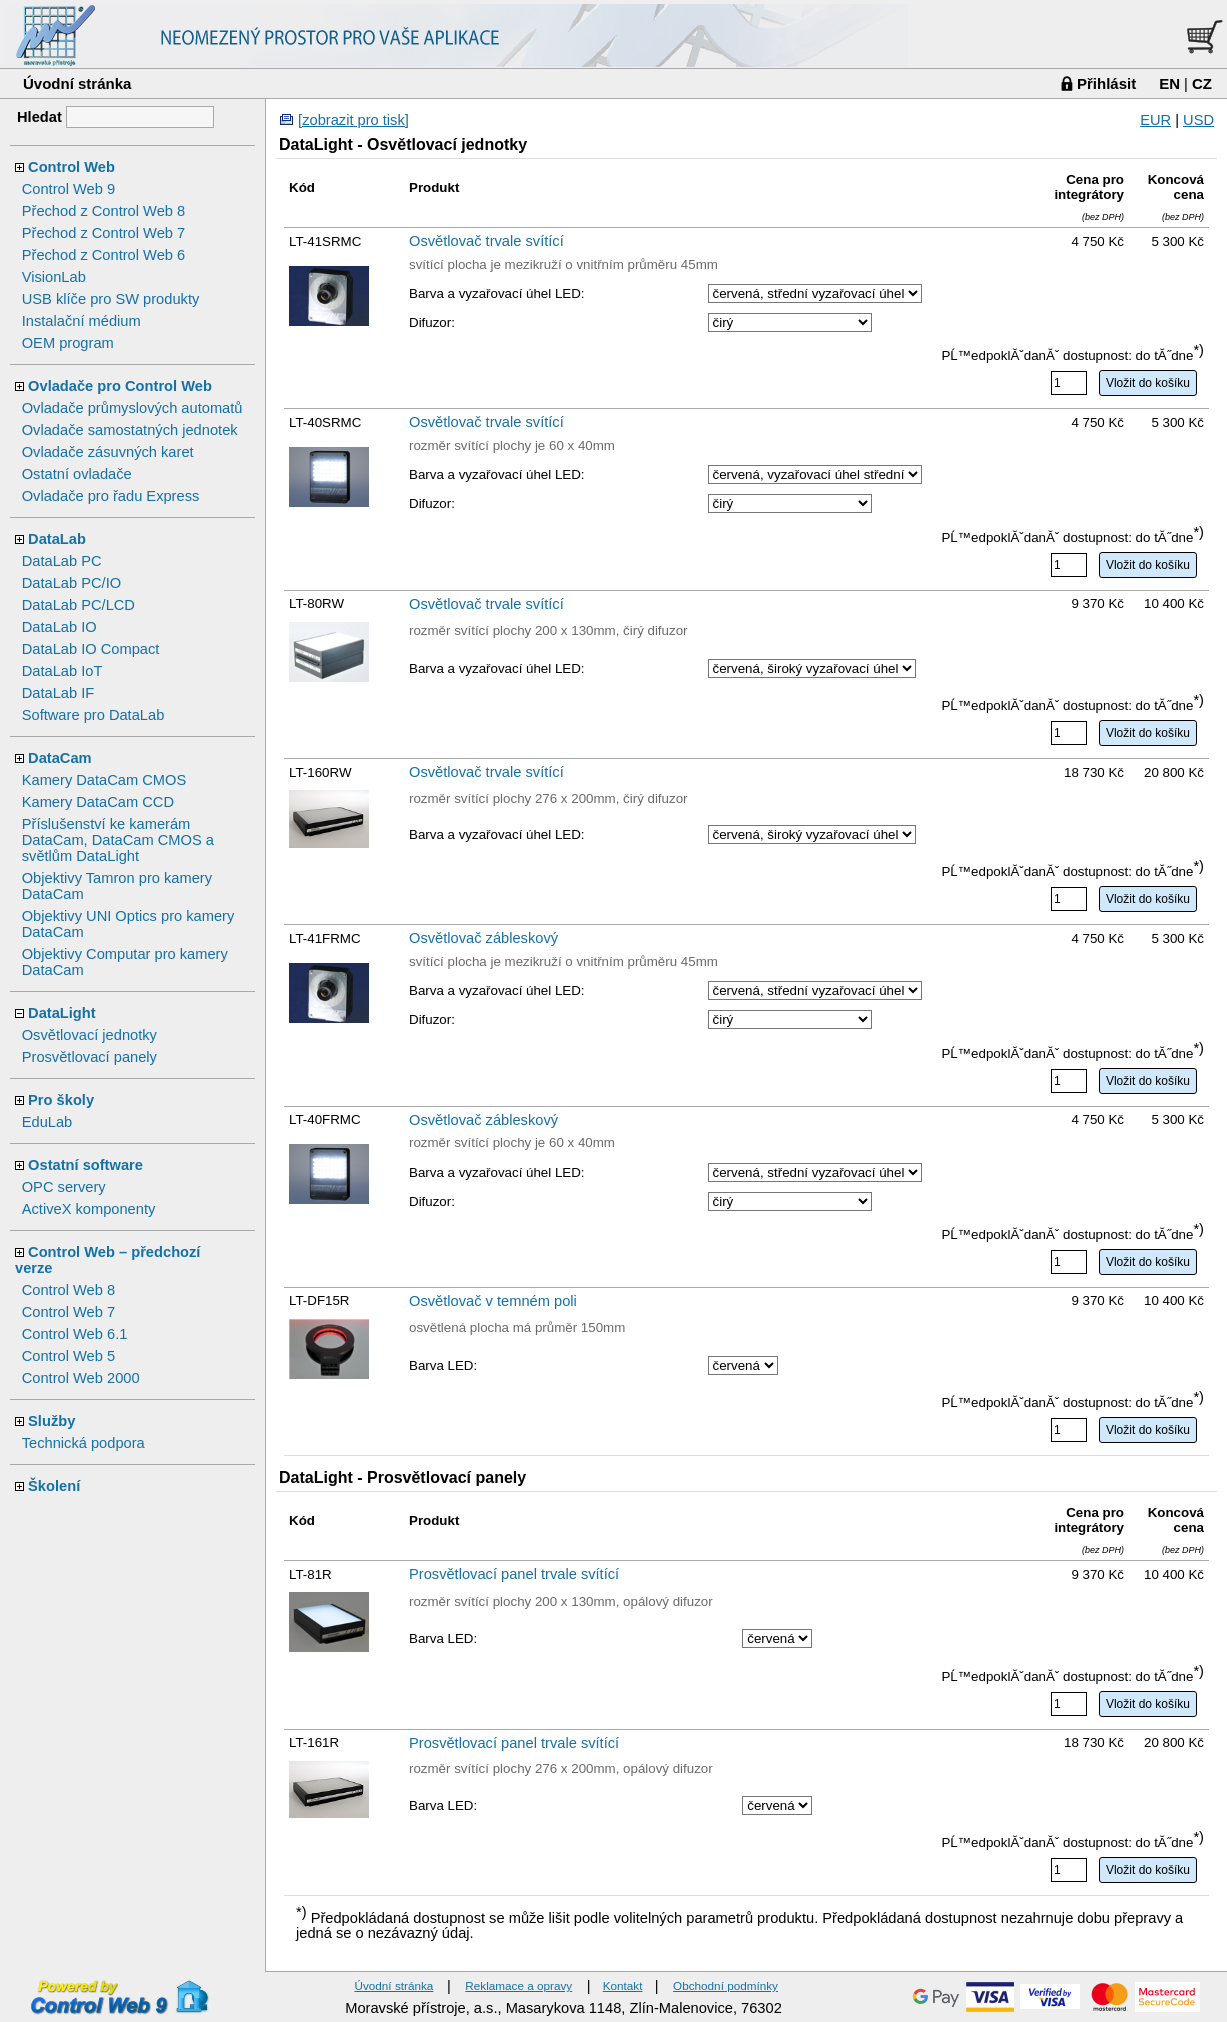 This screenshot has width=1227, height=2022. What do you see at coordinates (1198, 120) in the screenshot?
I see `USD` at bounding box center [1198, 120].